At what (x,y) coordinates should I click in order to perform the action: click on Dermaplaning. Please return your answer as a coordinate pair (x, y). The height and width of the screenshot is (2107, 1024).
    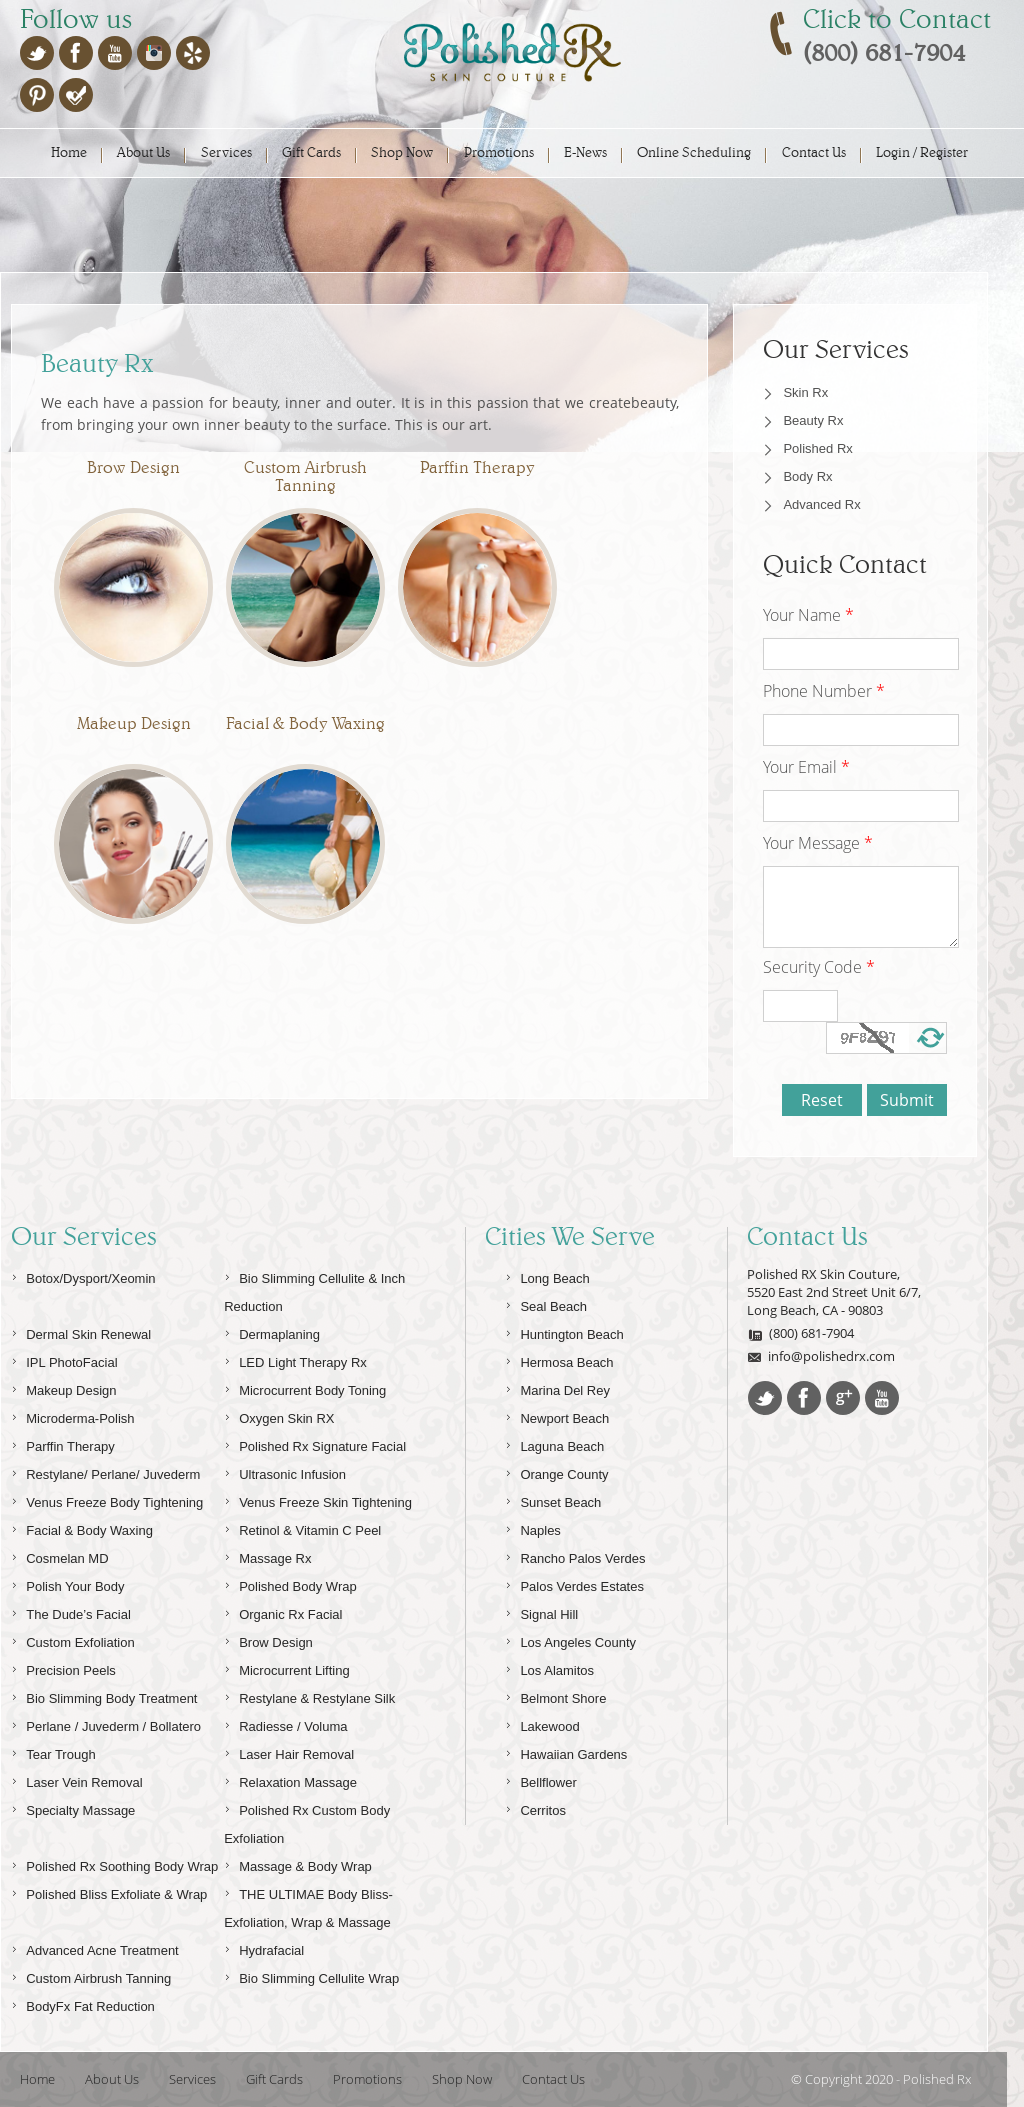
    Looking at the image, I should click on (272, 1331).